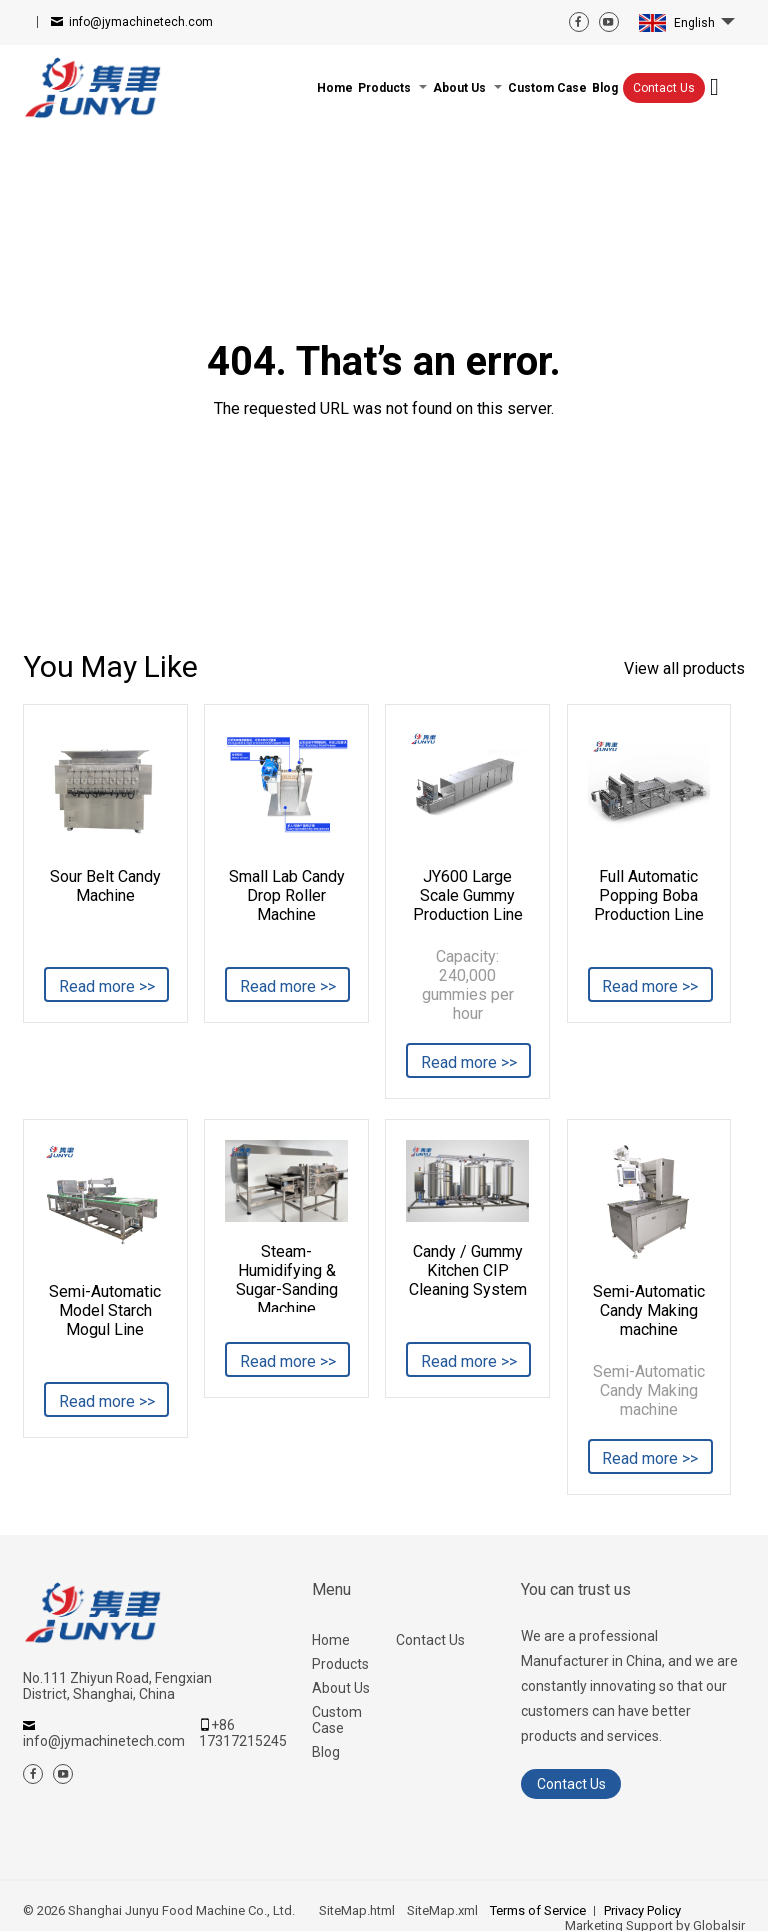 The width and height of the screenshot is (768, 1931). Describe the element at coordinates (107, 986) in the screenshot. I see `Read more >>` at that location.